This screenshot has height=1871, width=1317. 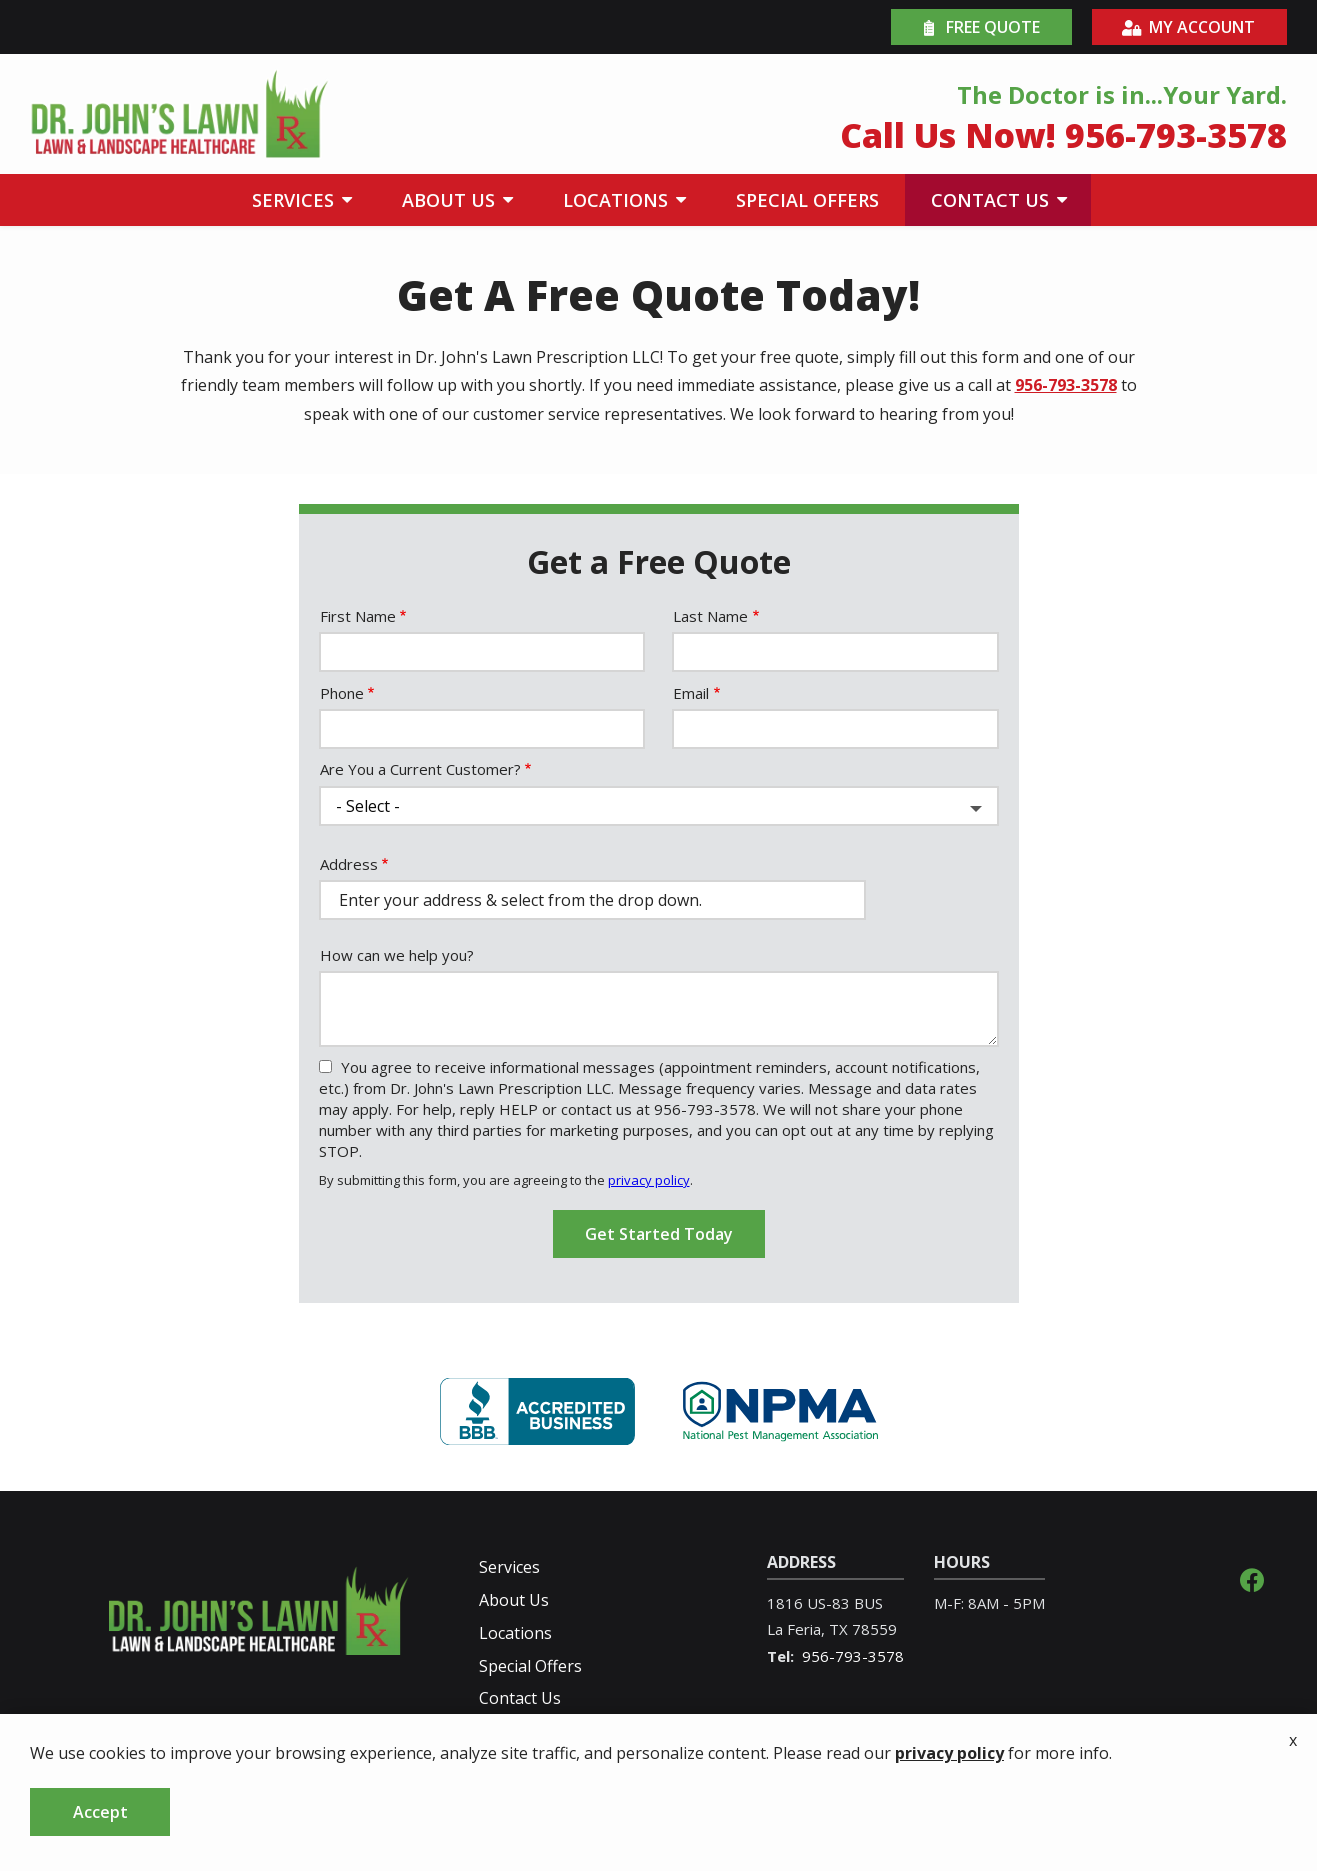 I want to click on First Name, so click(x=358, y=616).